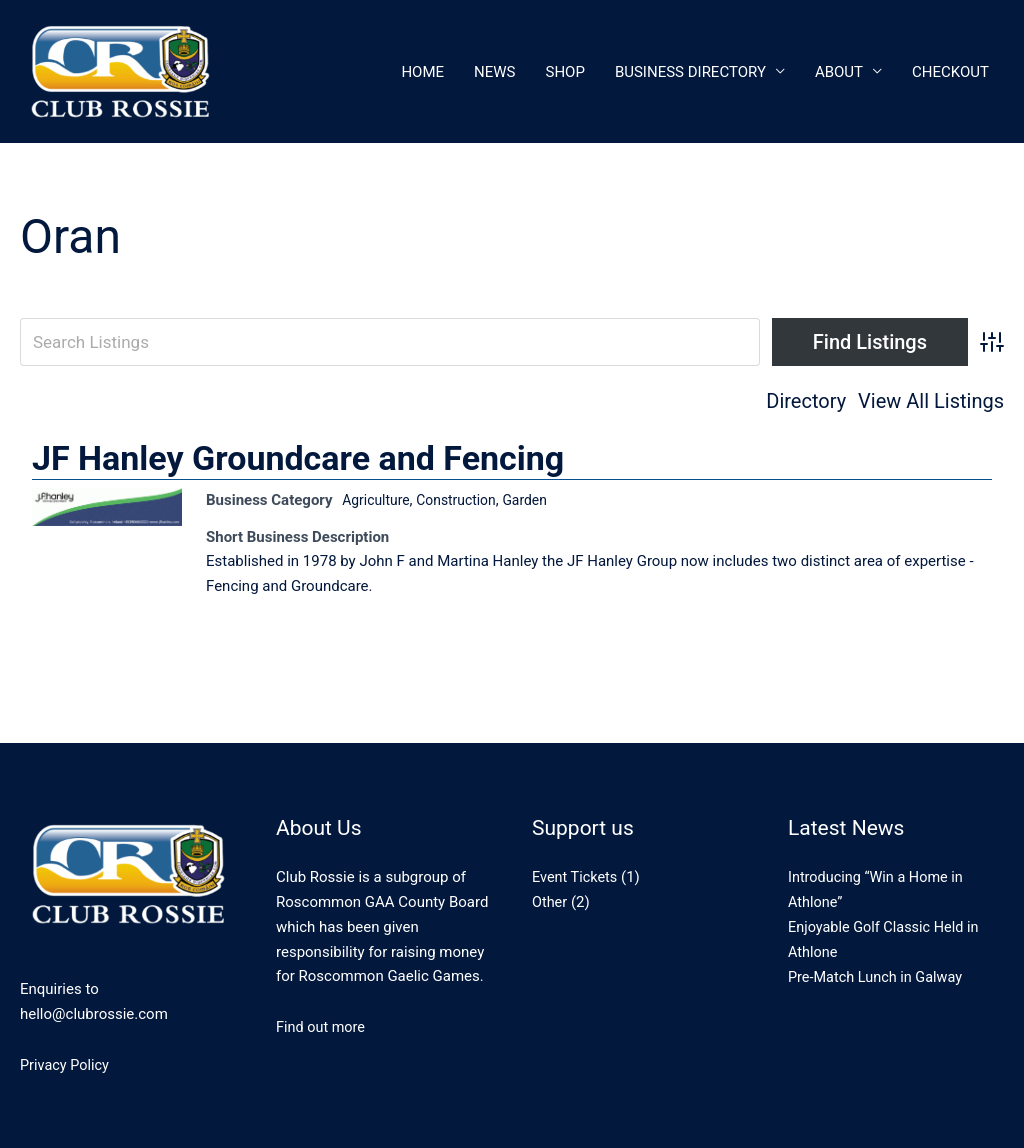  What do you see at coordinates (322, 1028) in the screenshot?
I see `Find out more` at bounding box center [322, 1028].